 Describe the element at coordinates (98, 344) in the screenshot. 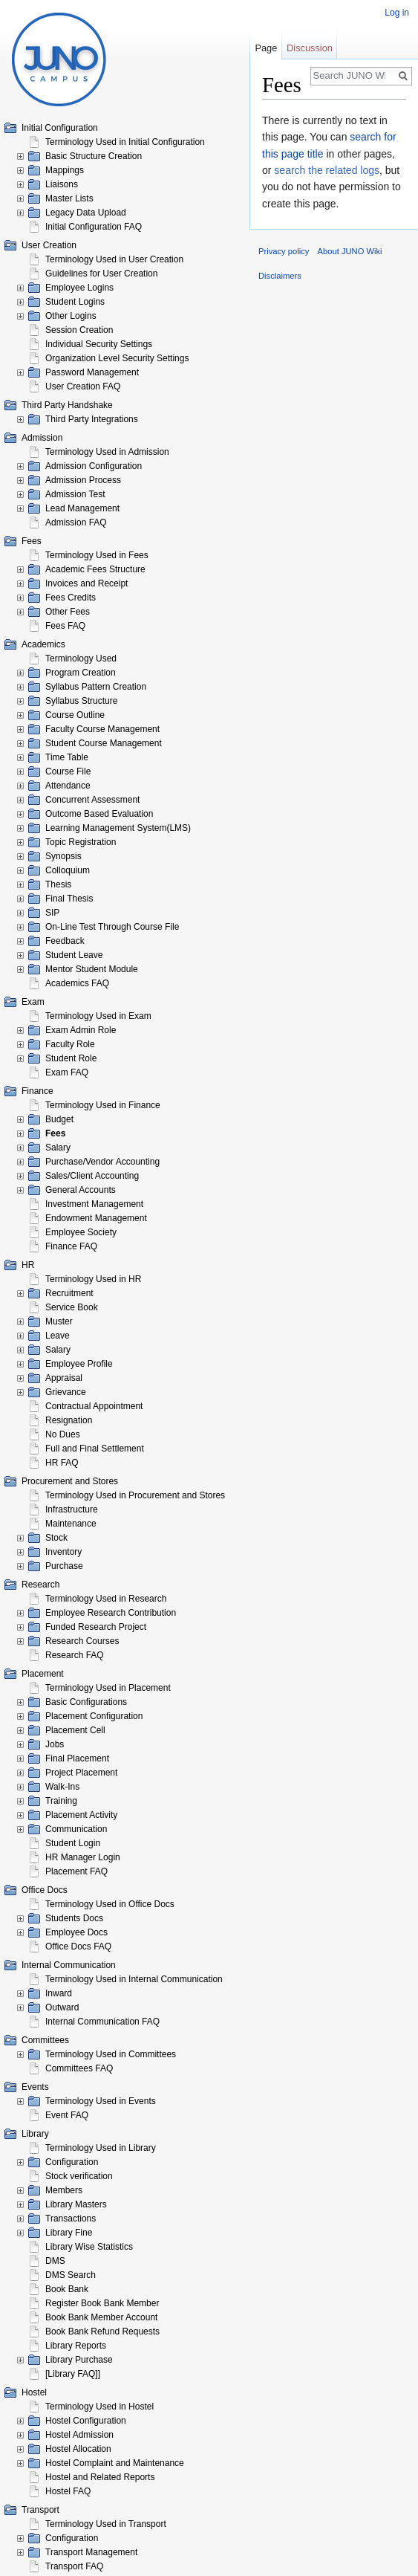

I see `Individual Security Settings` at that location.